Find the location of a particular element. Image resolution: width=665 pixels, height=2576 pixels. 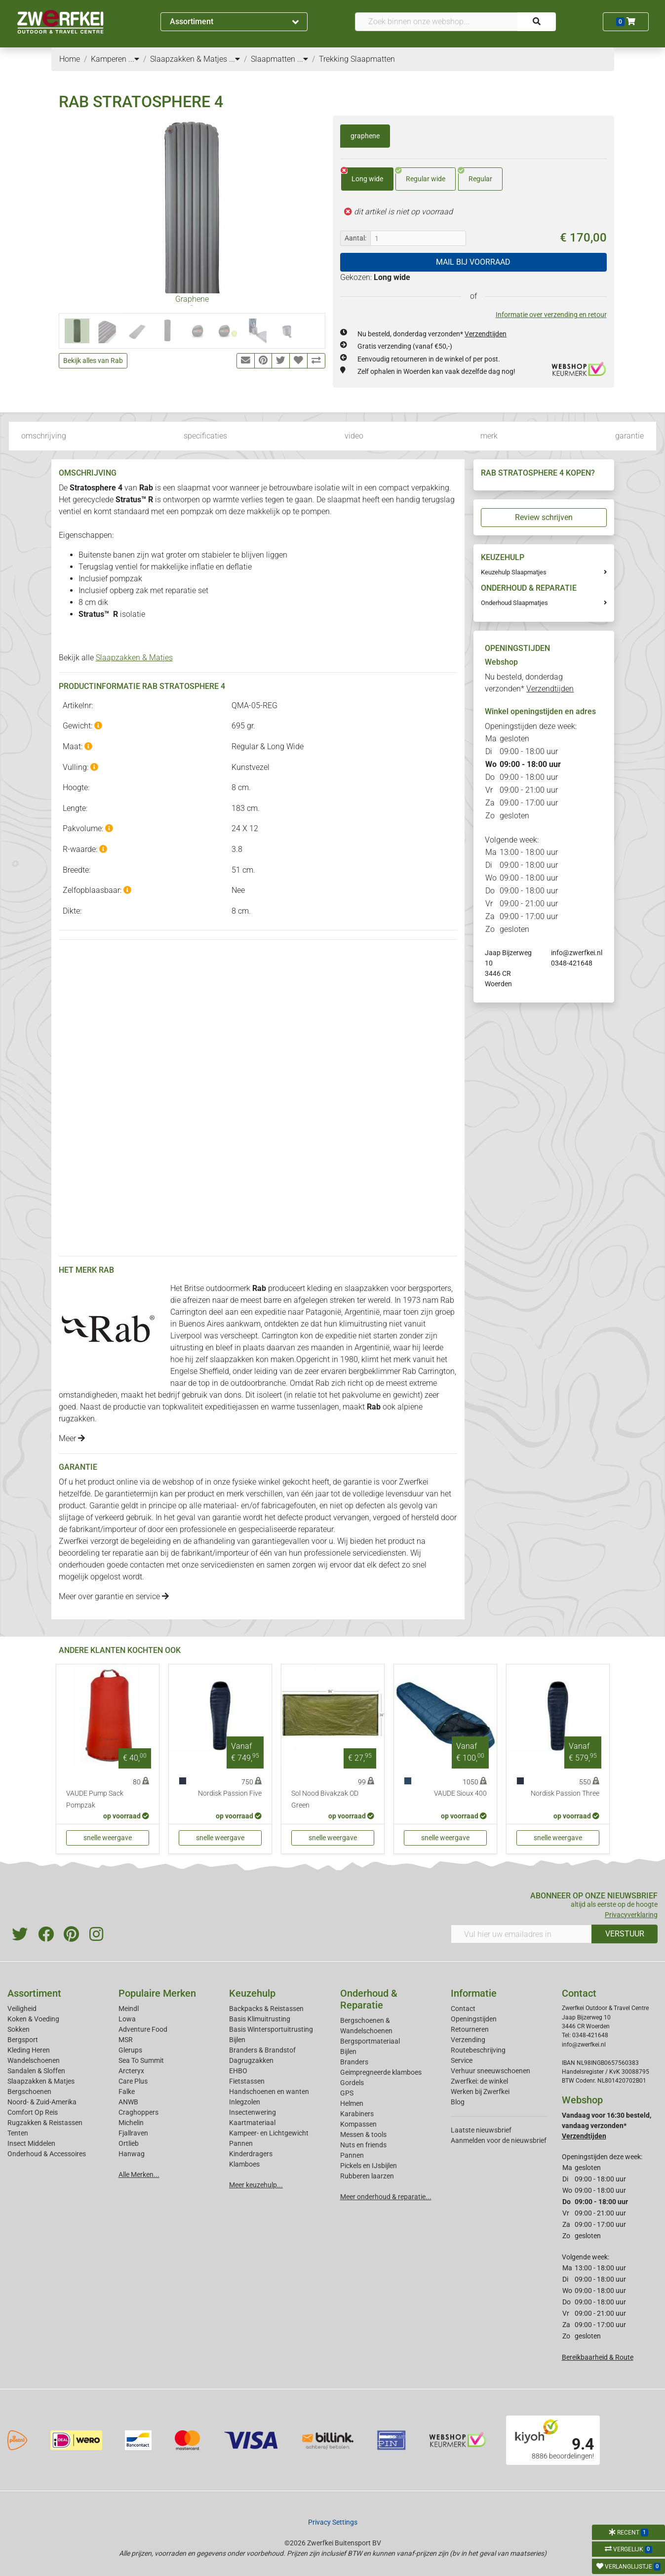

Lowa is located at coordinates (127, 2019).